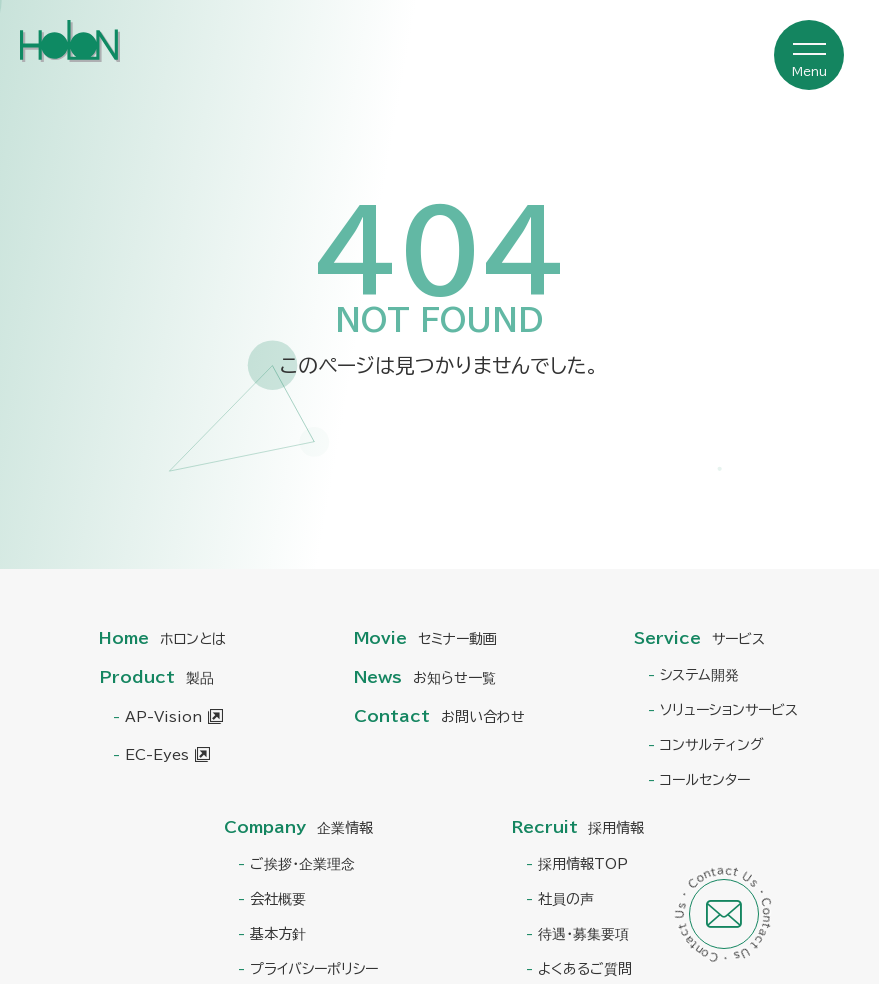  Describe the element at coordinates (566, 899) in the screenshot. I see `社員の声` at that location.